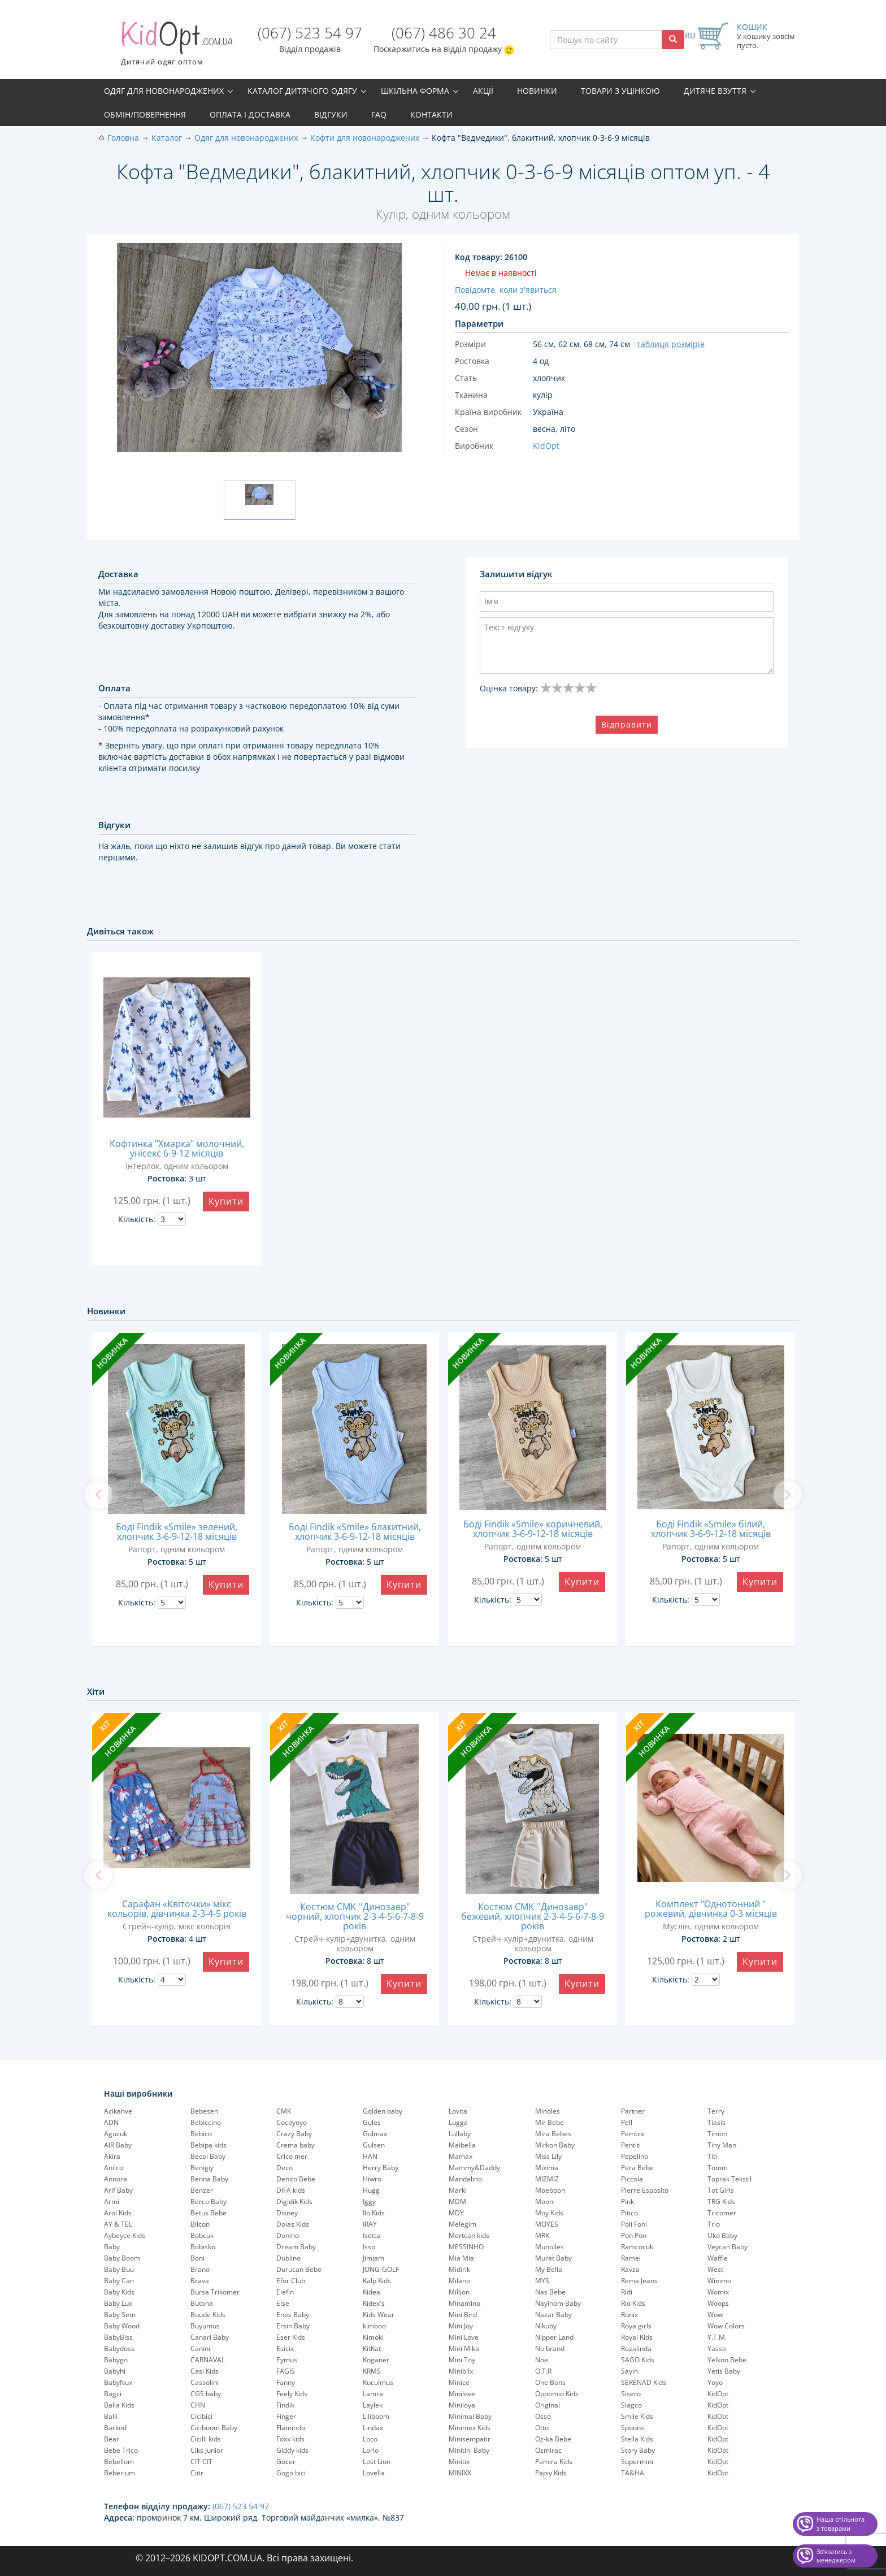 Image resolution: width=886 pixels, height=2576 pixels. I want to click on Mamax, so click(460, 2156).